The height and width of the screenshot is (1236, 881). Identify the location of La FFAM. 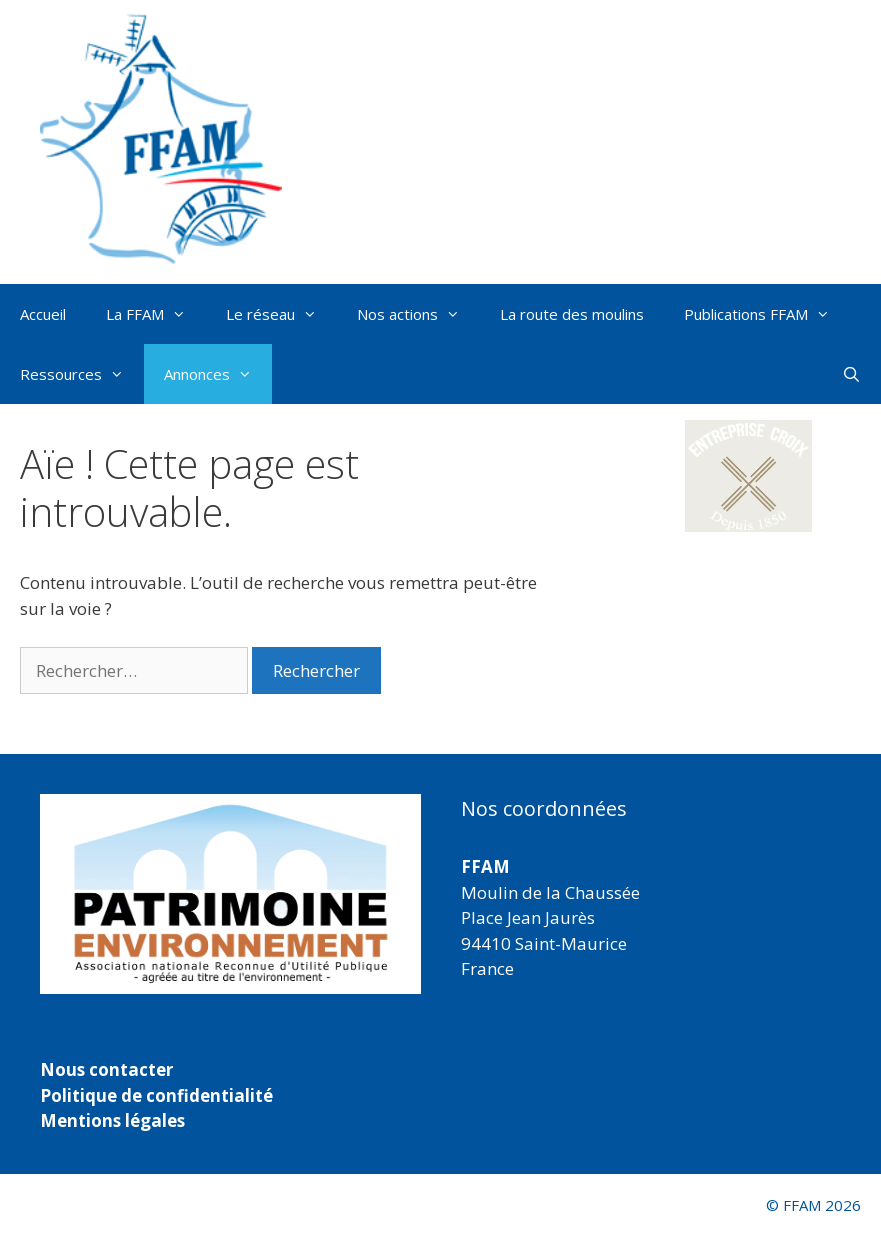
(156, 314).